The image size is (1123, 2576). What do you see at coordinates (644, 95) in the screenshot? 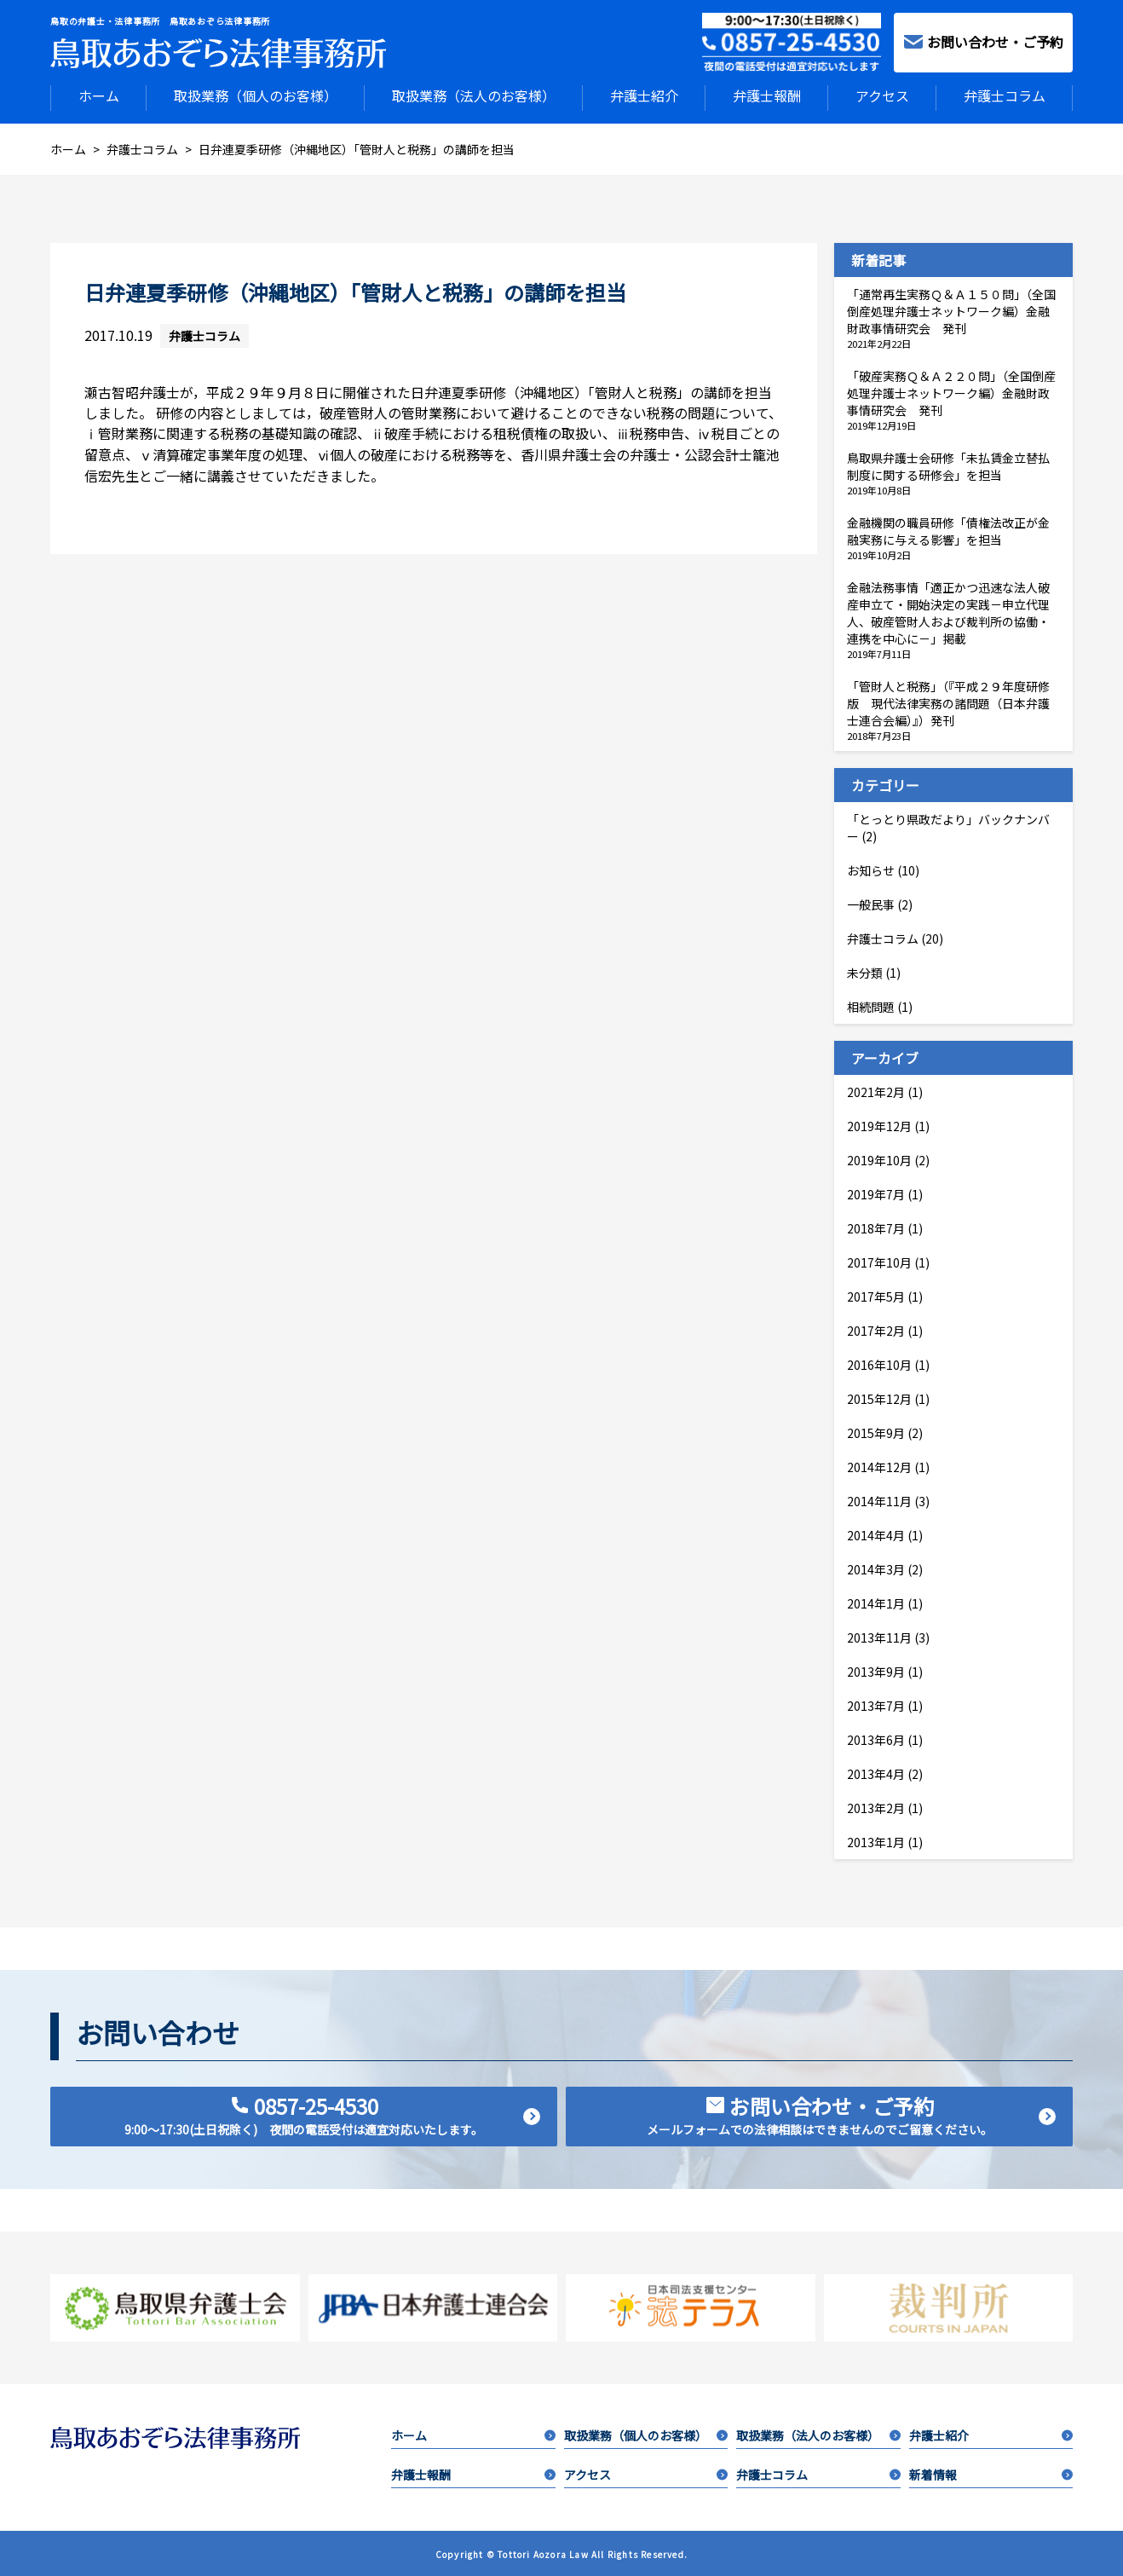
I see `弁護士紹介` at bounding box center [644, 95].